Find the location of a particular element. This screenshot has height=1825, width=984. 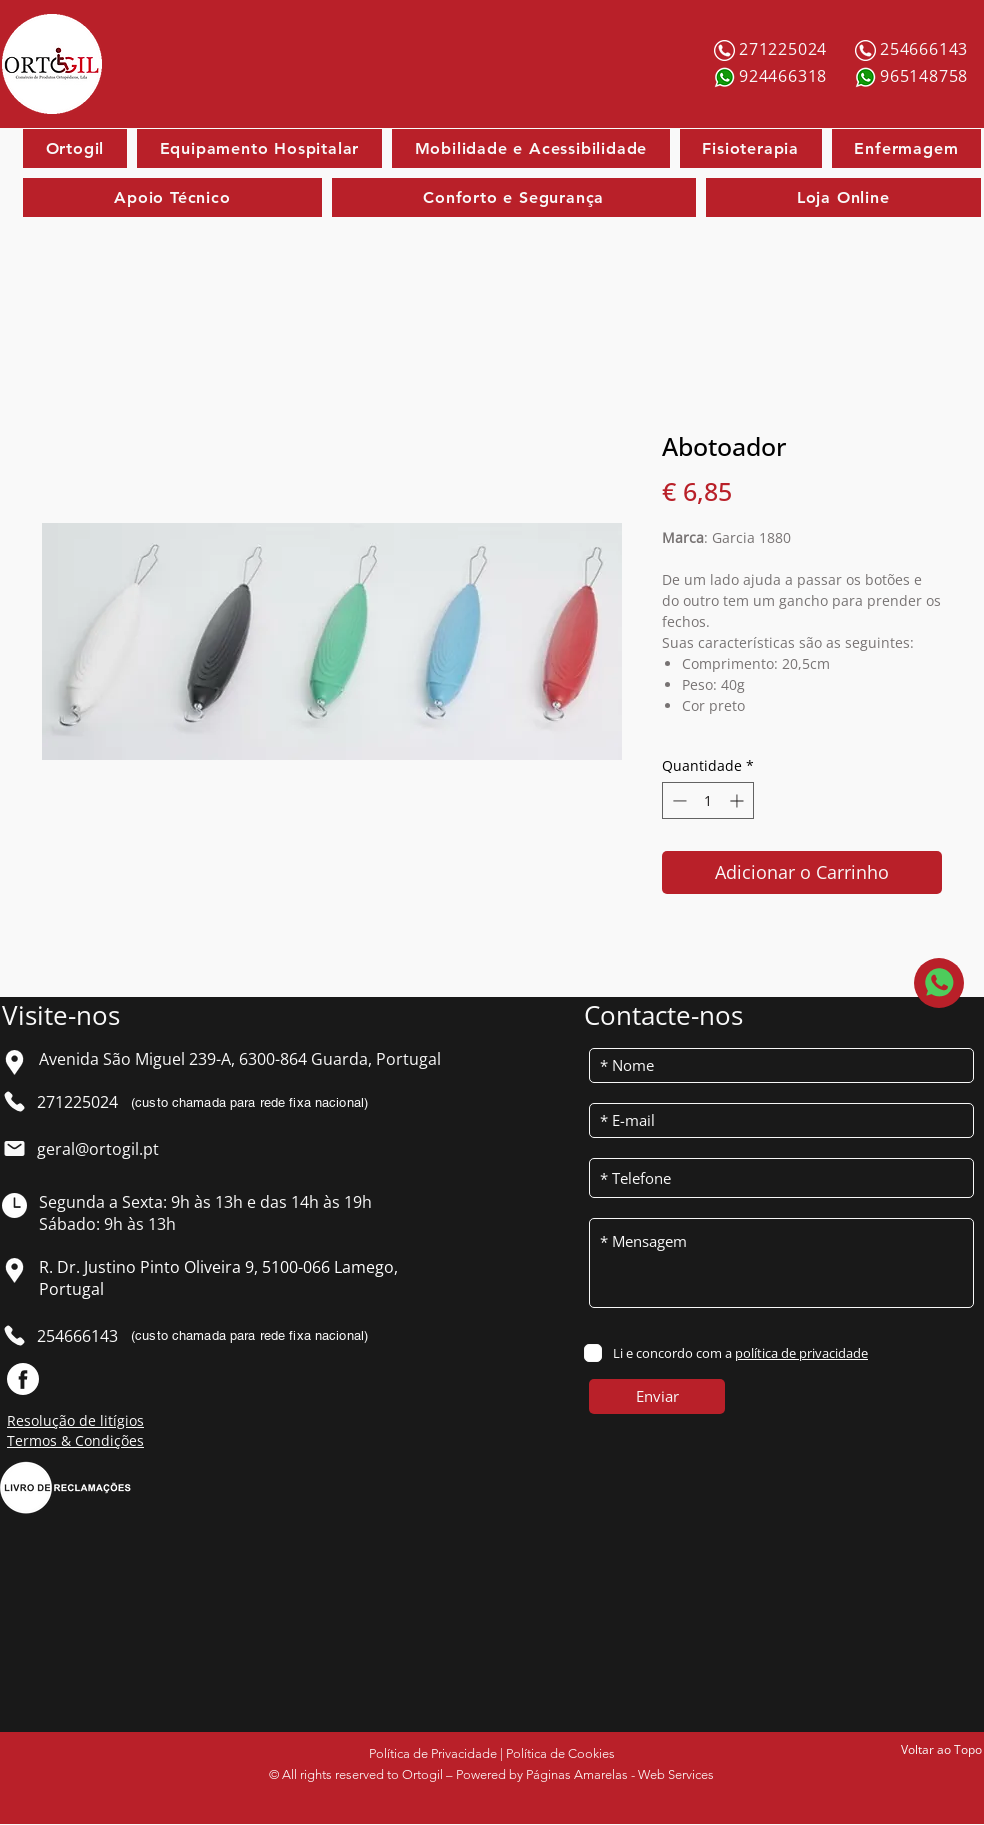

[924466318] is located at coordinates (785, 76).